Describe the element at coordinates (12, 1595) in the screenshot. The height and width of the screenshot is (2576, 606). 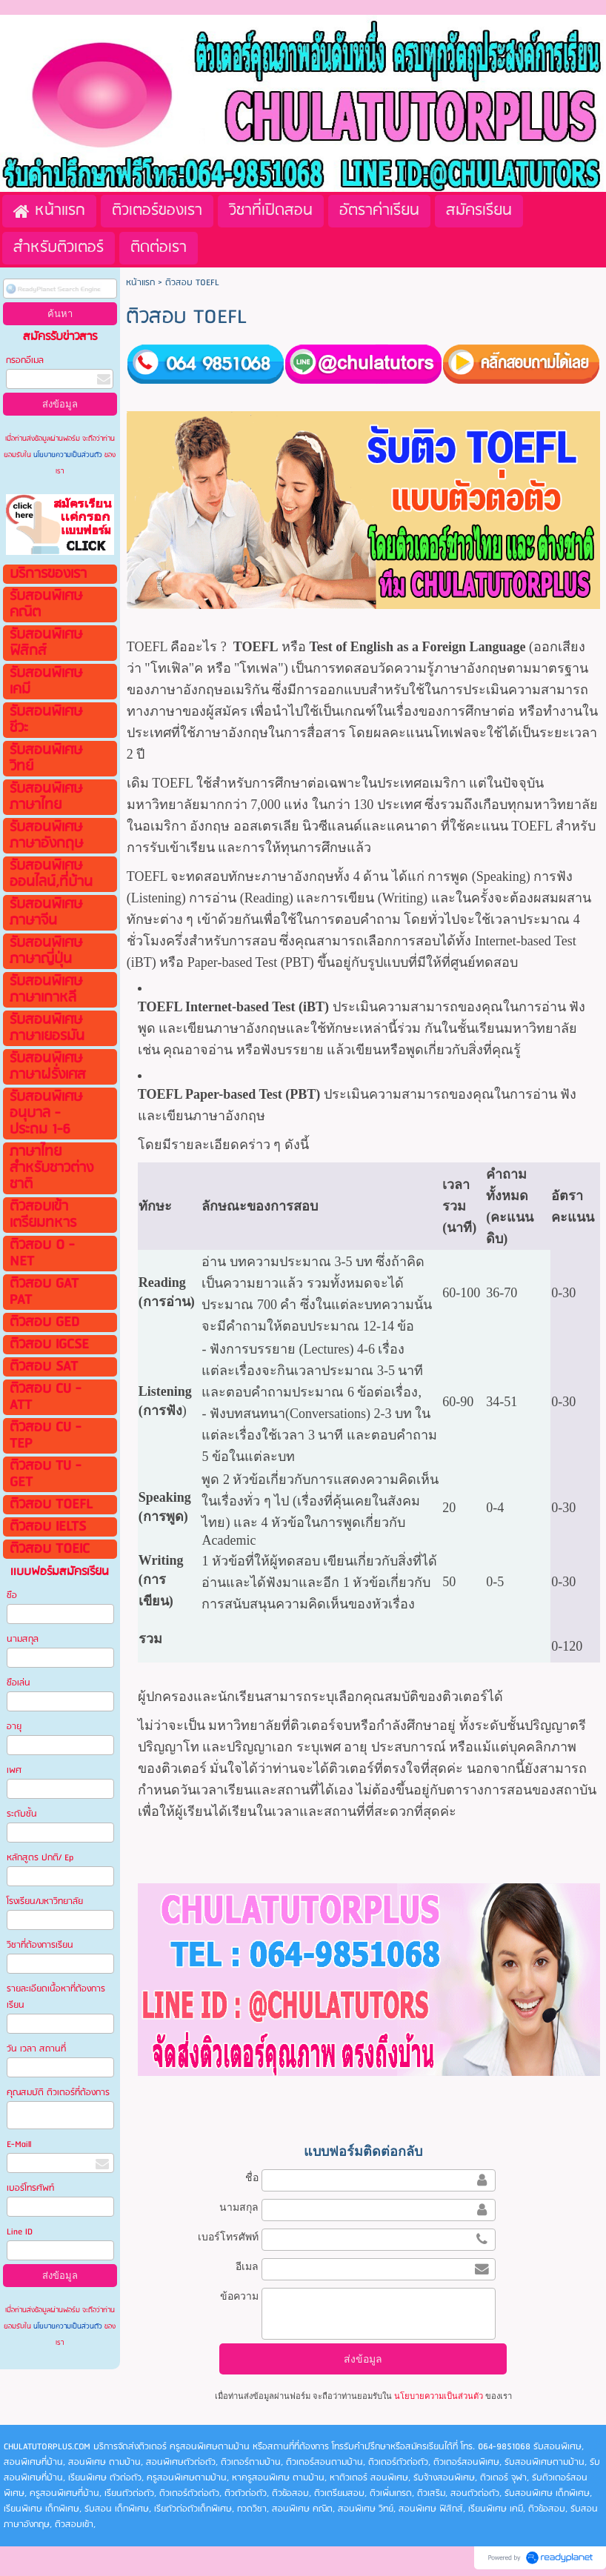
I see `ชือ` at that location.